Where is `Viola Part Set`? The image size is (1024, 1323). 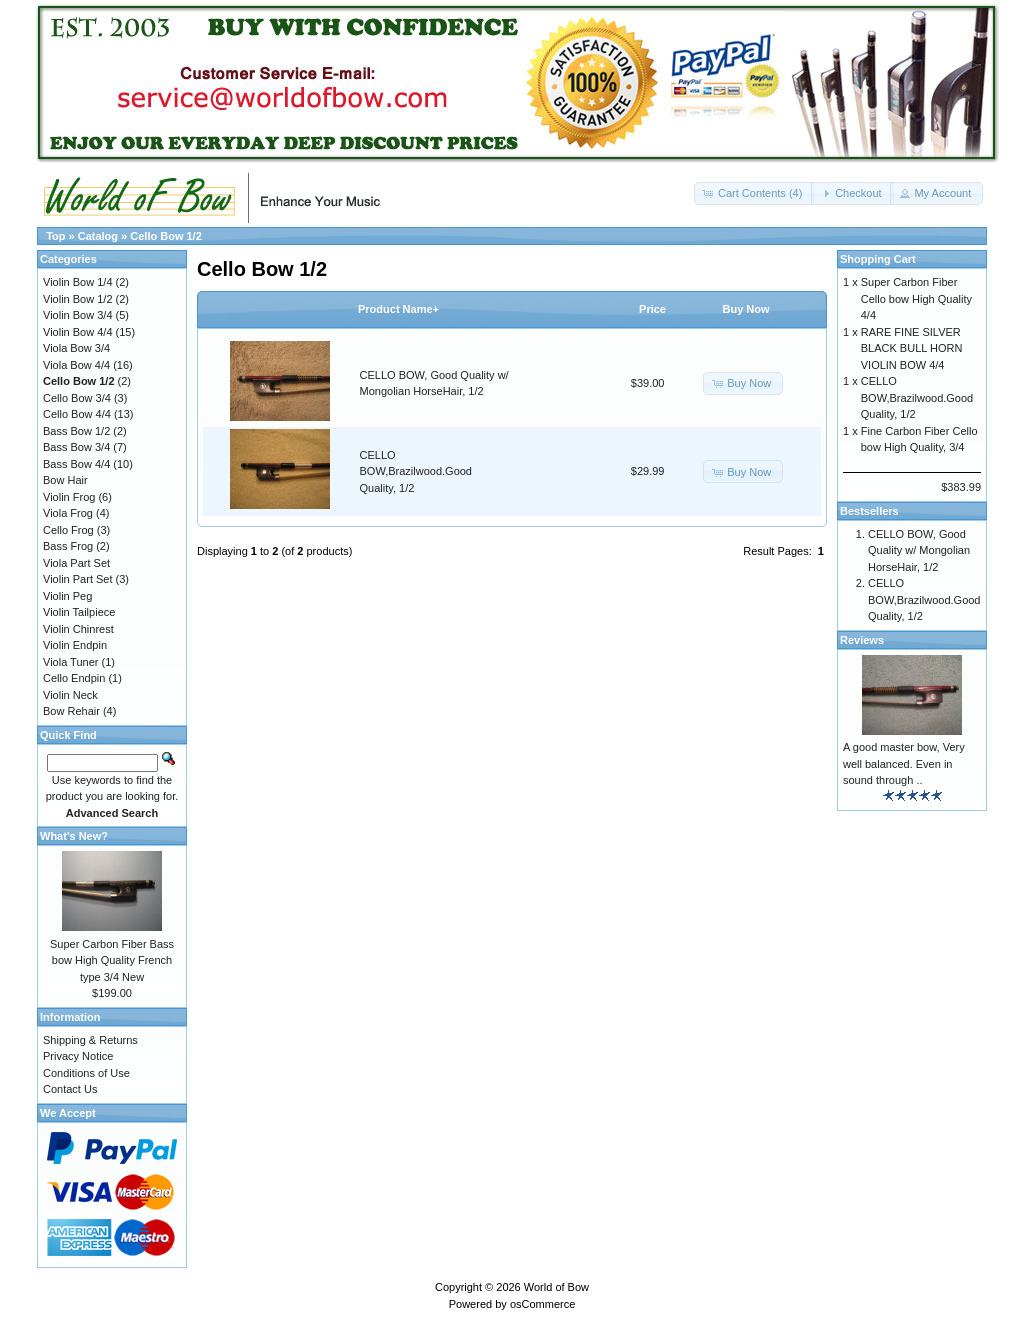 Viola Part Set is located at coordinates (76, 563).